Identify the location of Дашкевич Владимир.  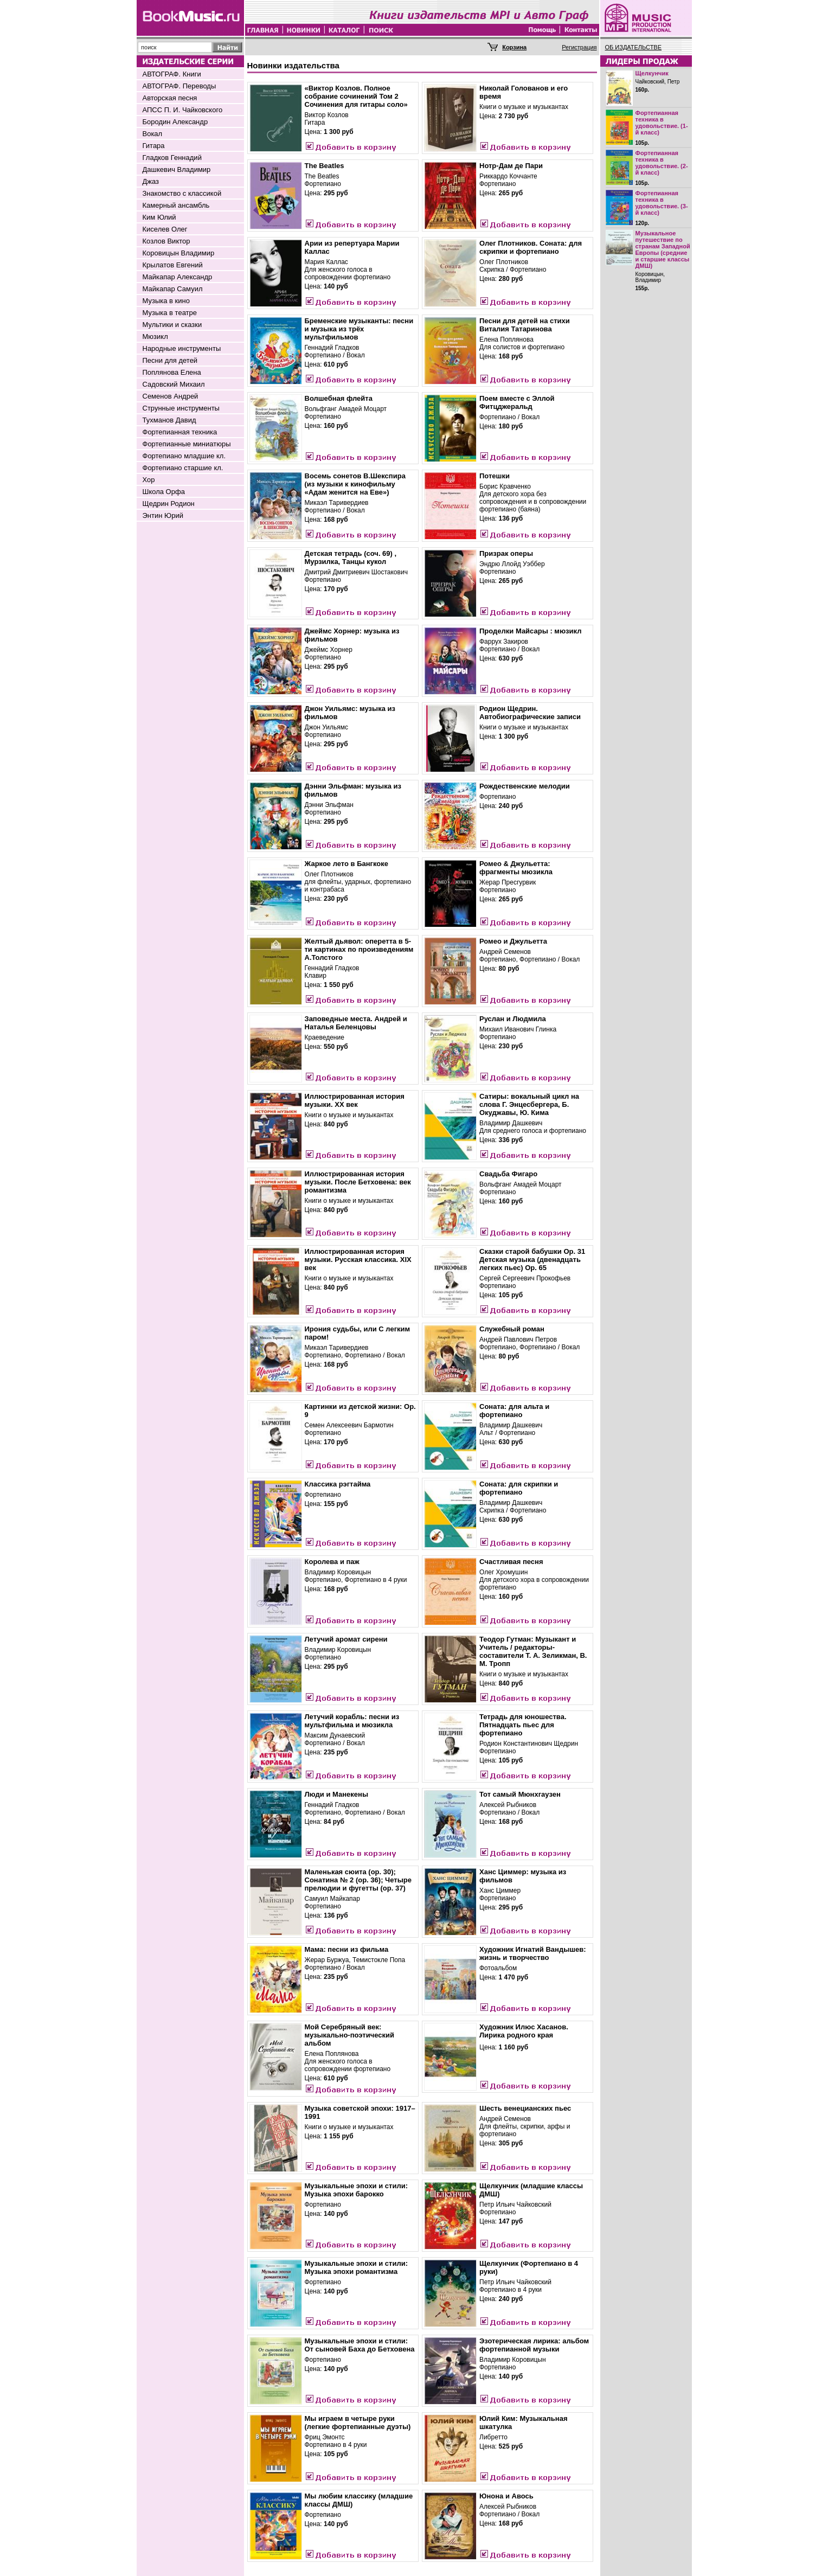
(177, 169).